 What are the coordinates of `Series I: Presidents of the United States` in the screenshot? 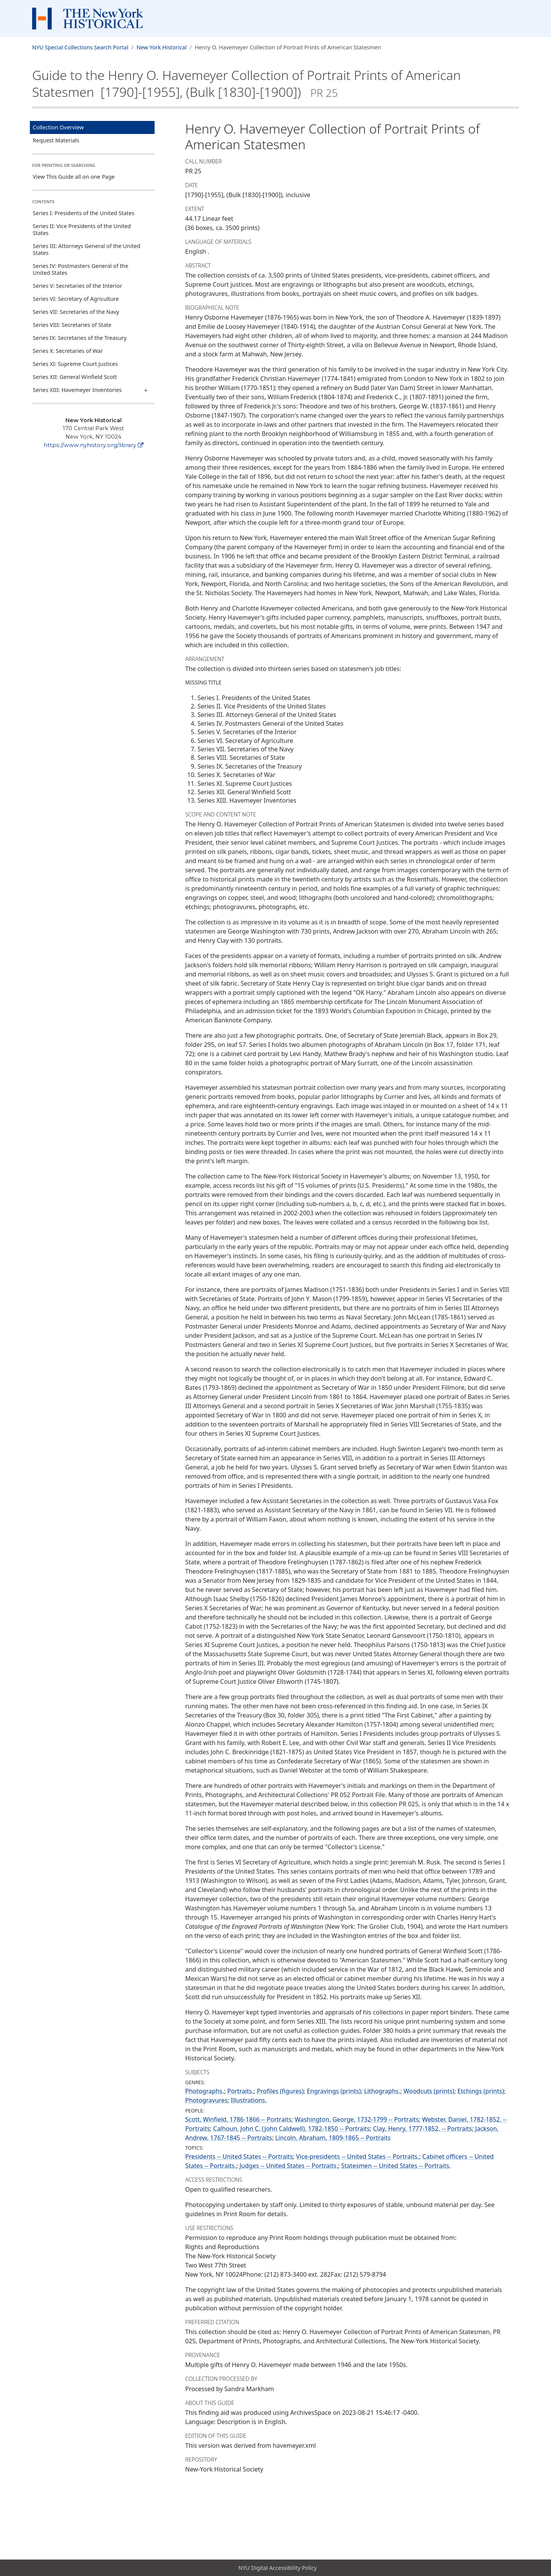 It's located at (83, 213).